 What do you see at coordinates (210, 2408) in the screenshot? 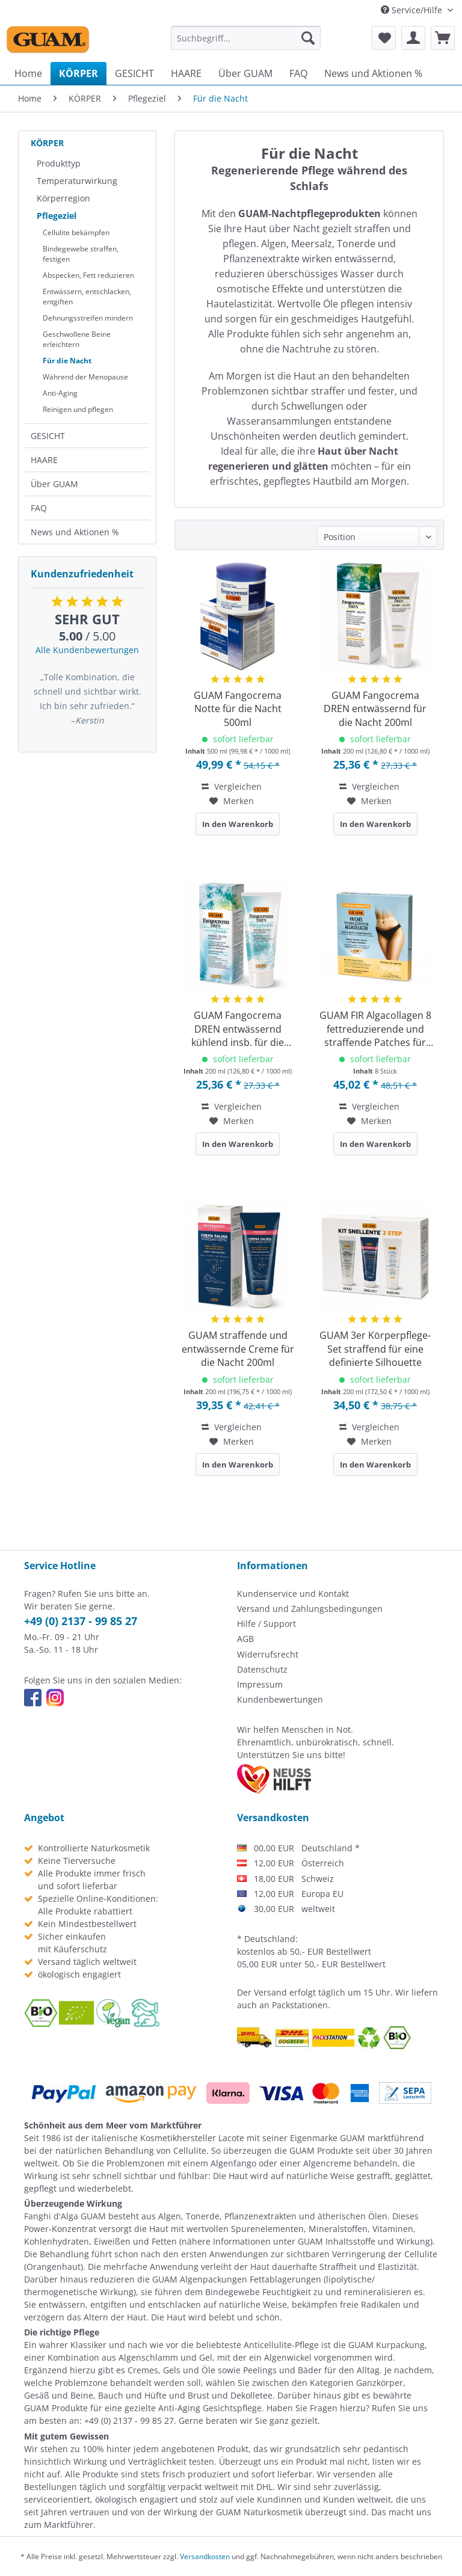
I see `Anti-Aging Gesichtspflege` at bounding box center [210, 2408].